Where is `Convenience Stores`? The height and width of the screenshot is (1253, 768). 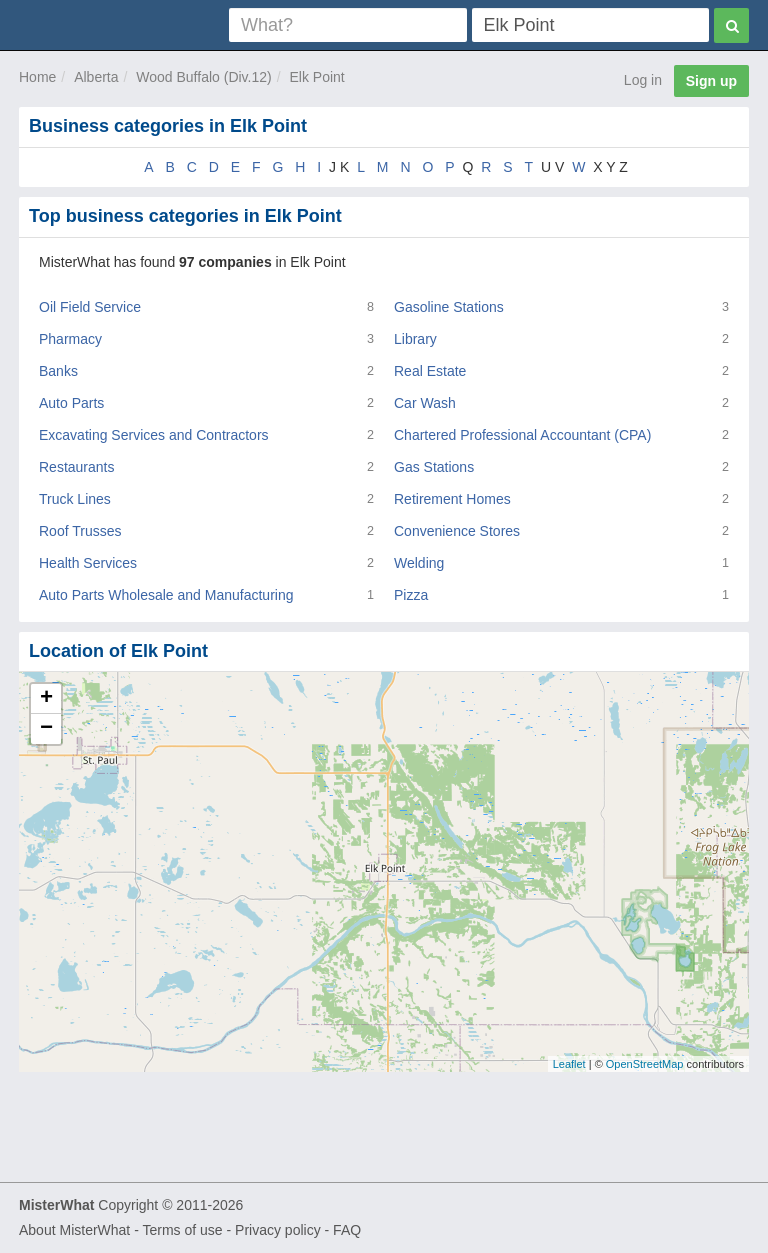 Convenience Stores is located at coordinates (457, 531).